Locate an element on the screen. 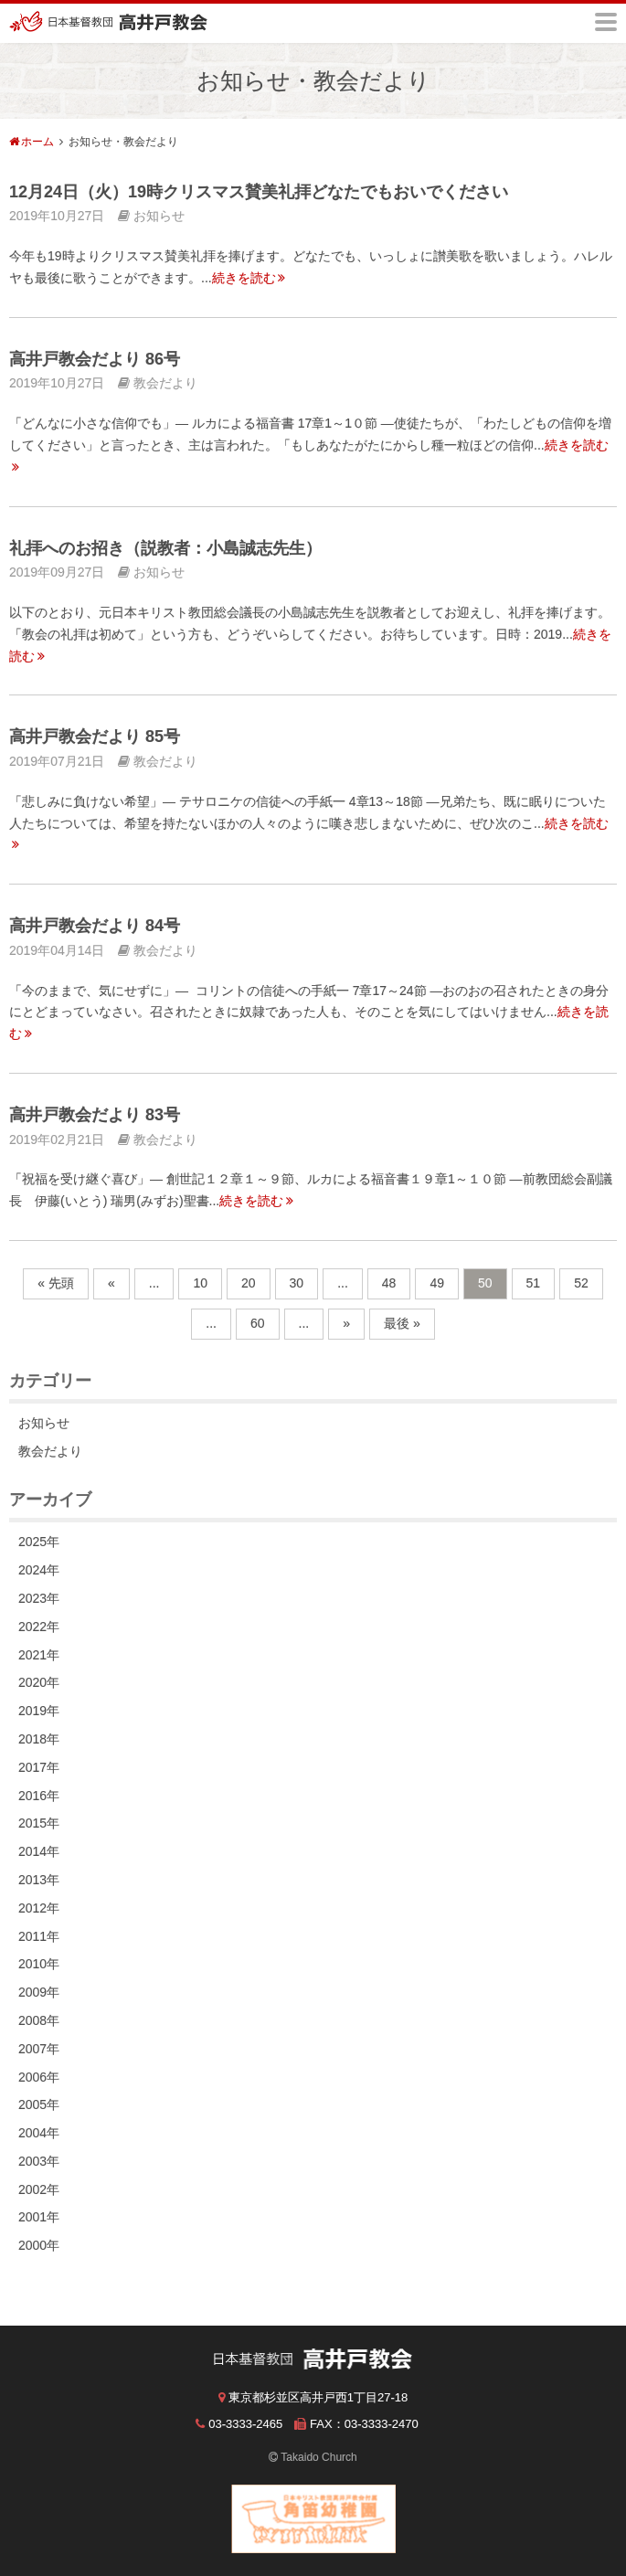  49 is located at coordinates (437, 1283).